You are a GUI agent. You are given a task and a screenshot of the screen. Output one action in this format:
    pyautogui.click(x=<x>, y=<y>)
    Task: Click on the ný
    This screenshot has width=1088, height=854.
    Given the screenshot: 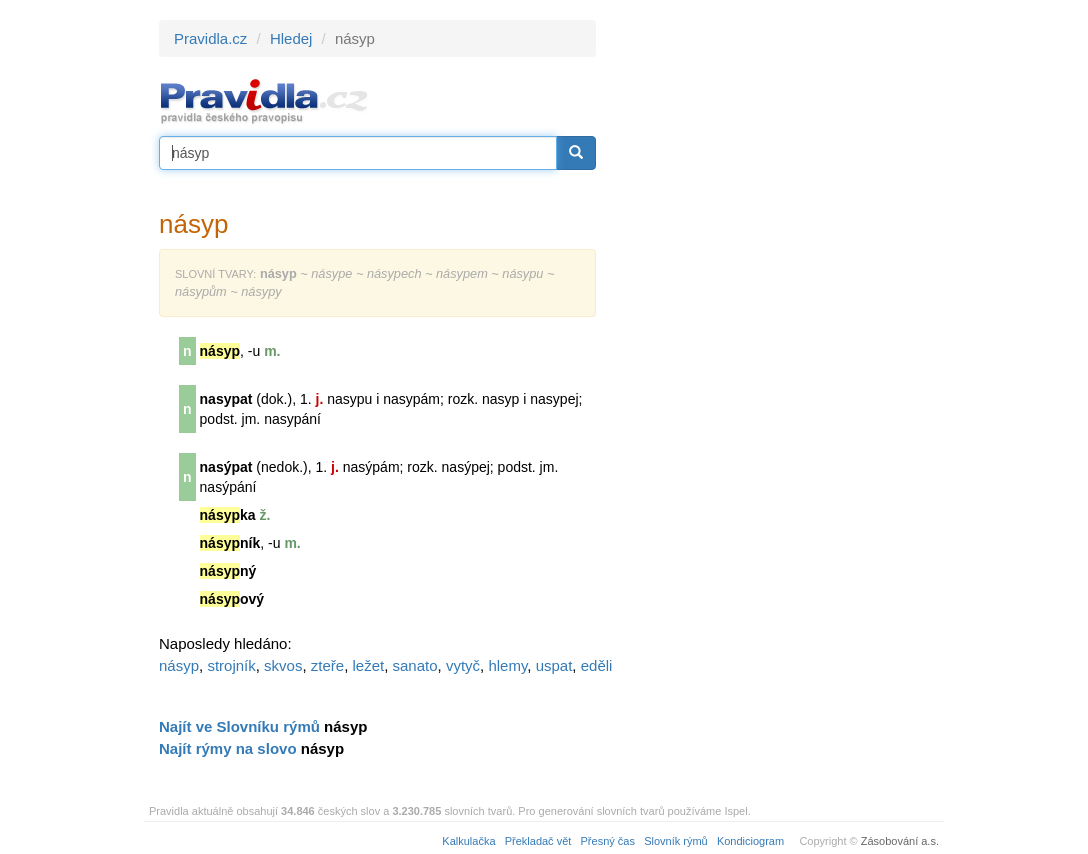 What is the action you would take?
    pyautogui.click(x=228, y=571)
    